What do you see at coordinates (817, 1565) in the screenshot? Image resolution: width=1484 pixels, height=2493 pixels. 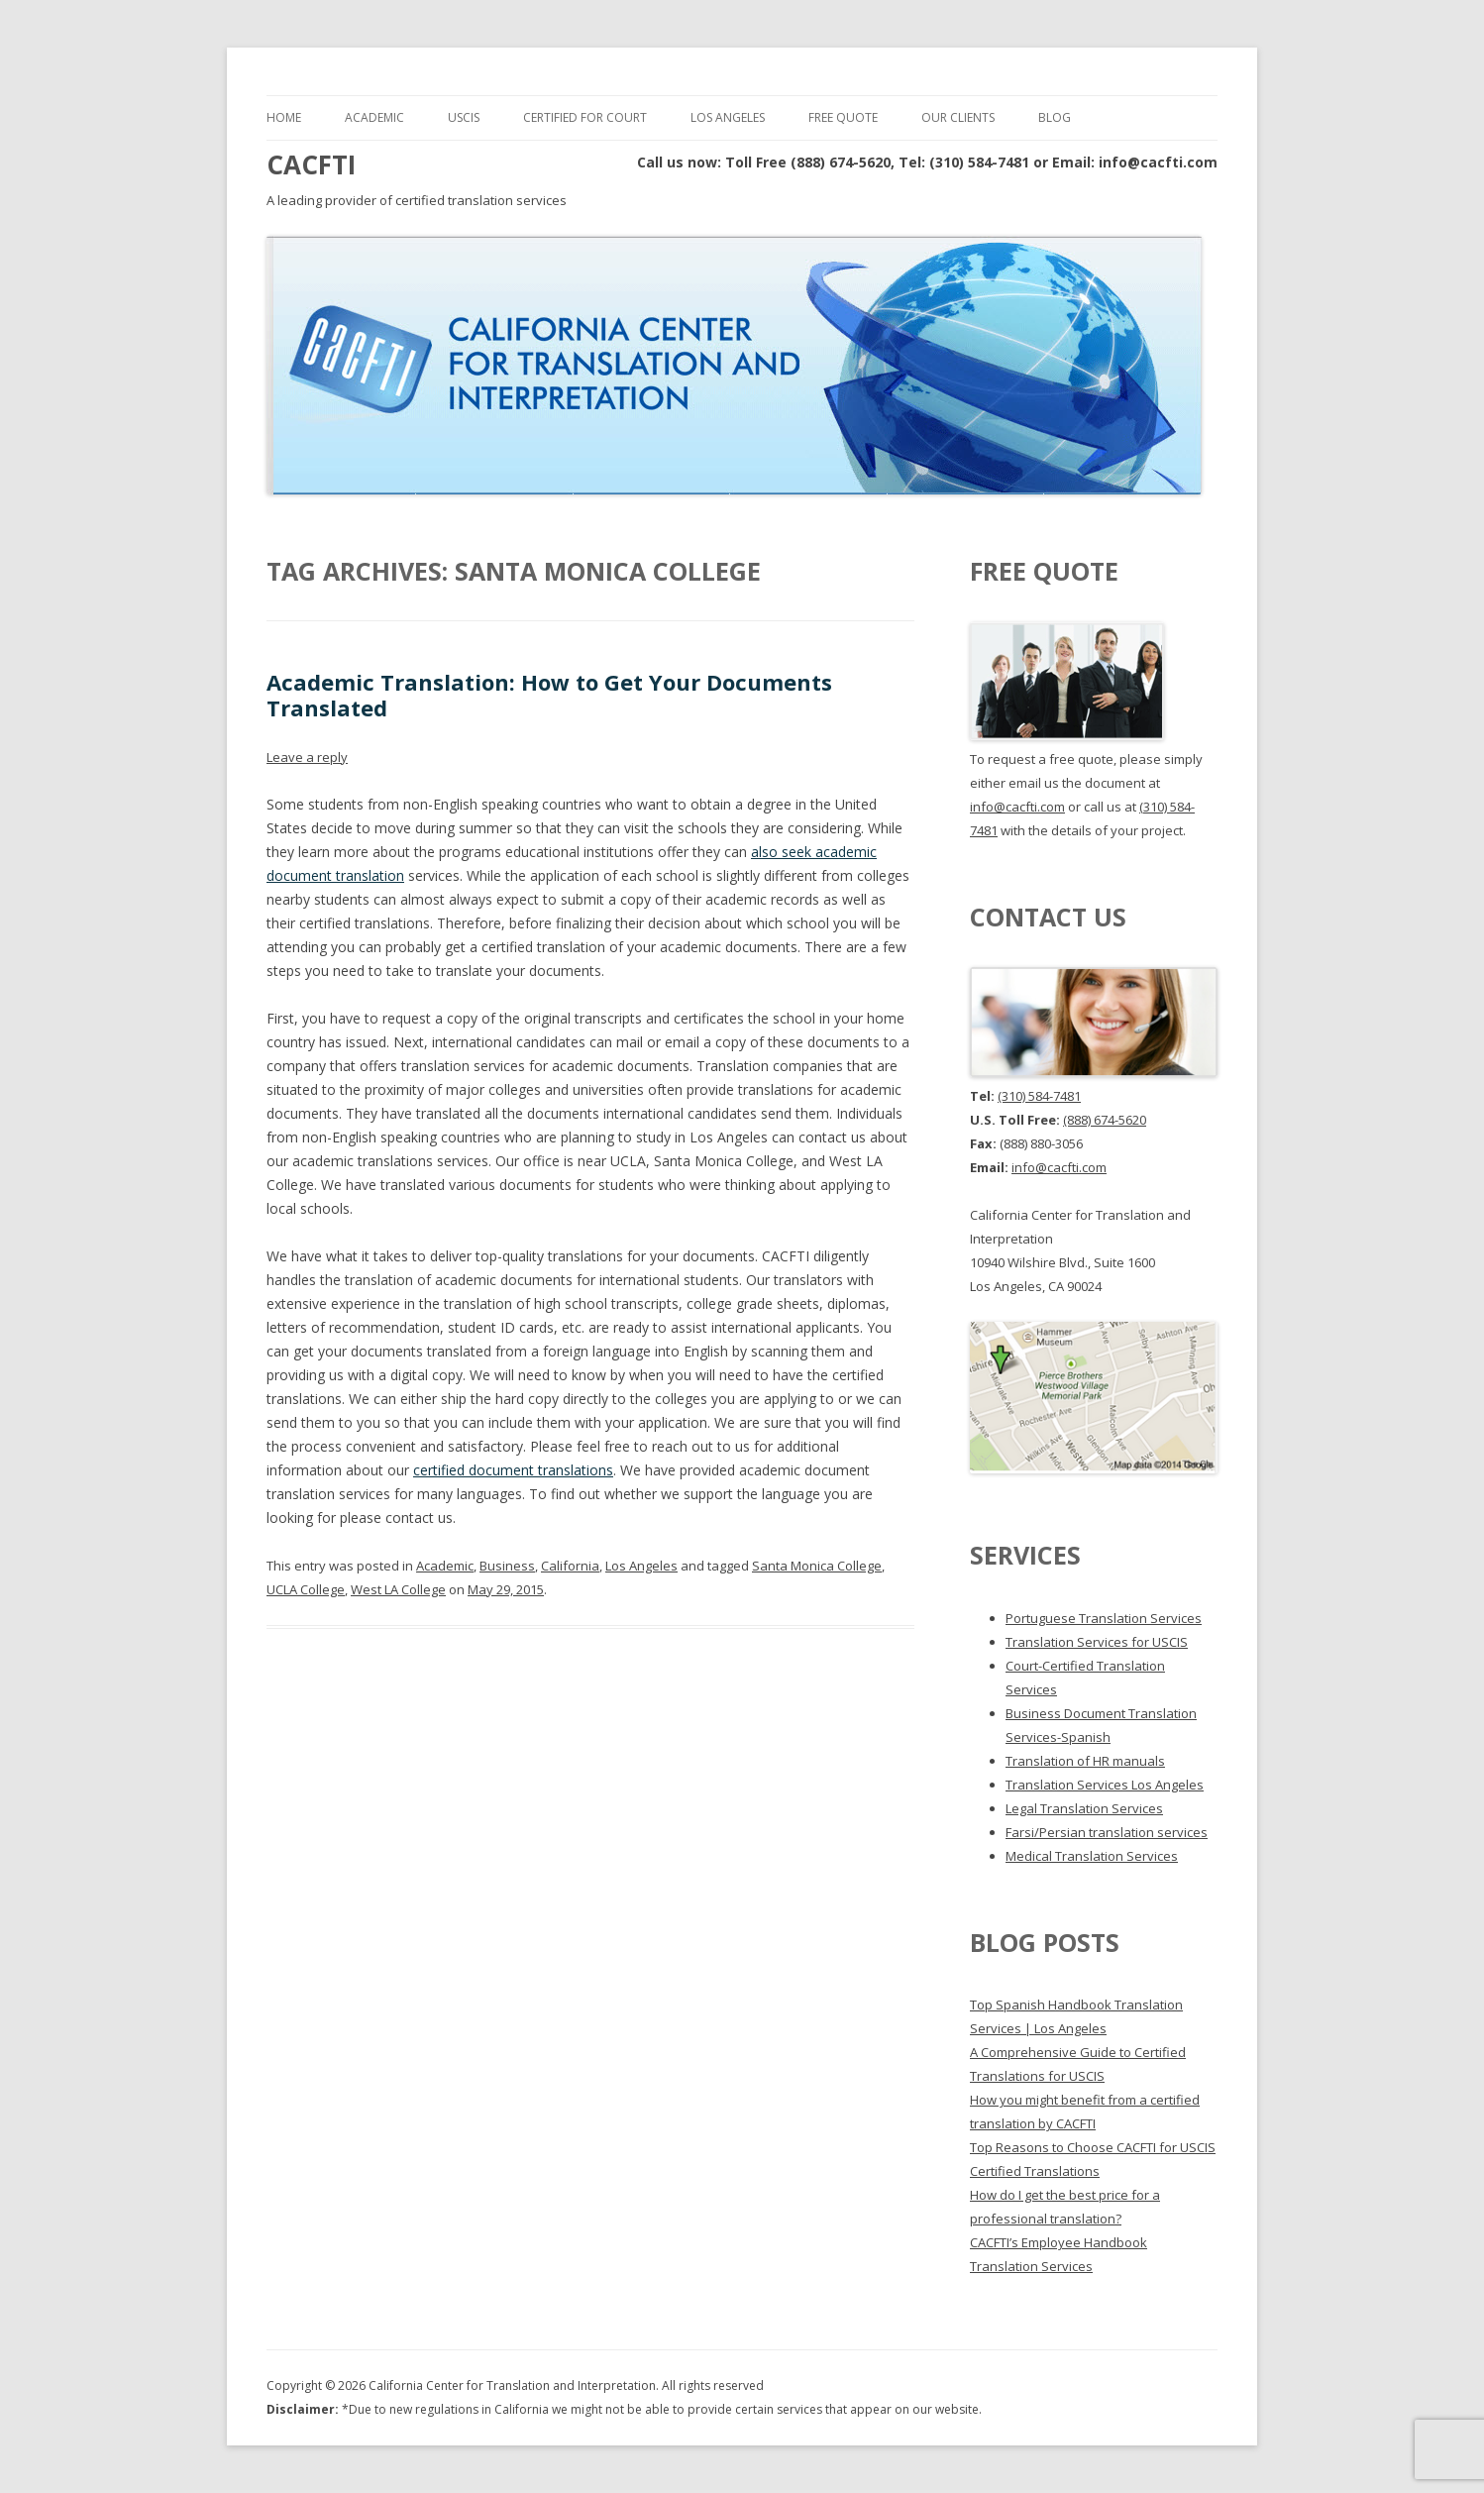 I see `Santa Monica College` at bounding box center [817, 1565].